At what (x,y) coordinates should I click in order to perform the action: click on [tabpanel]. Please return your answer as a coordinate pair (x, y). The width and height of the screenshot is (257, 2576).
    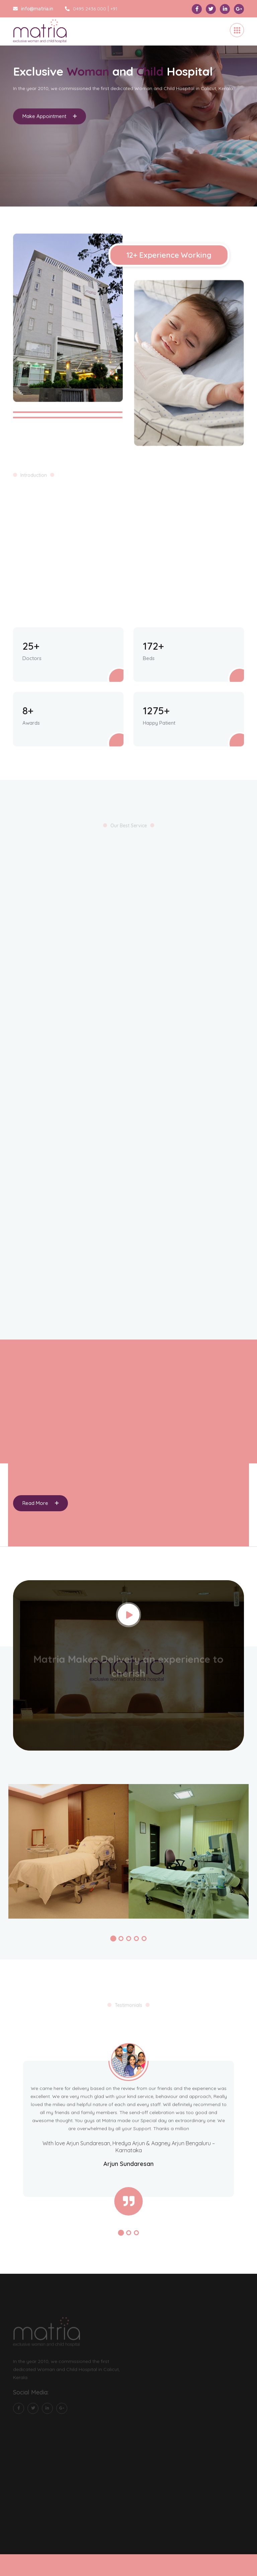
    Looking at the image, I should click on (128, 112).